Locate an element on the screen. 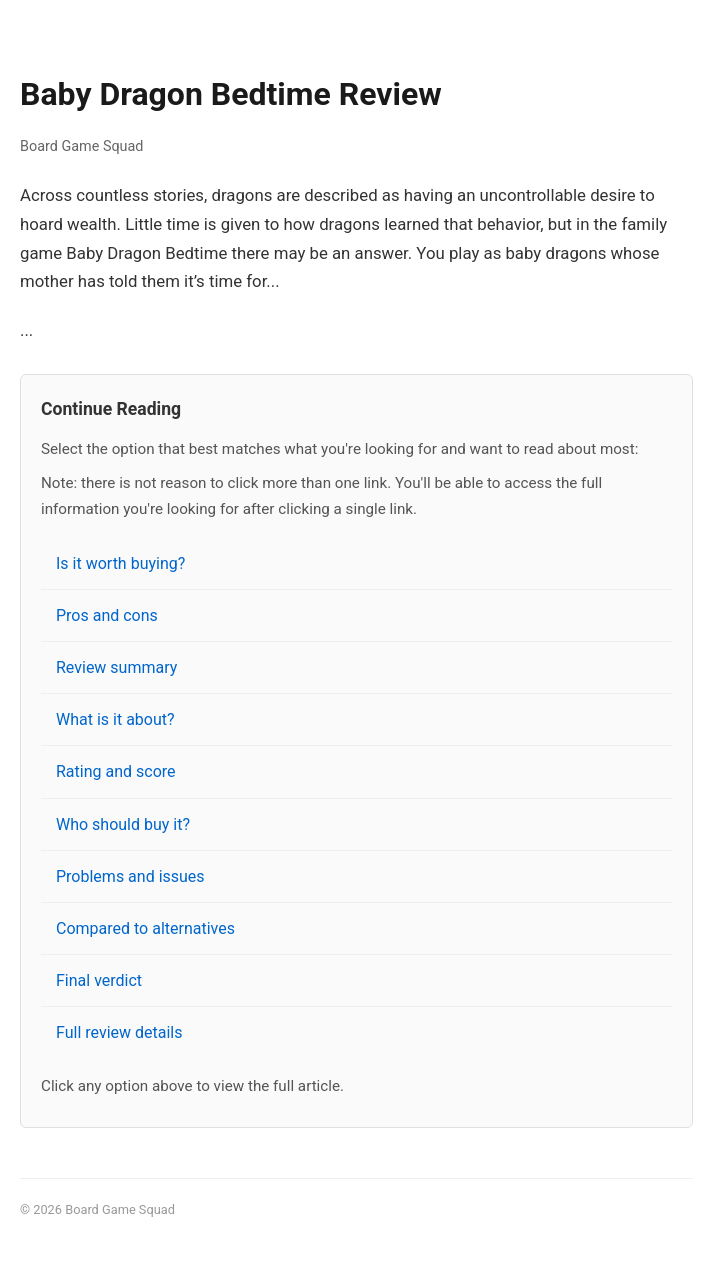  Final verdict is located at coordinates (99, 980).